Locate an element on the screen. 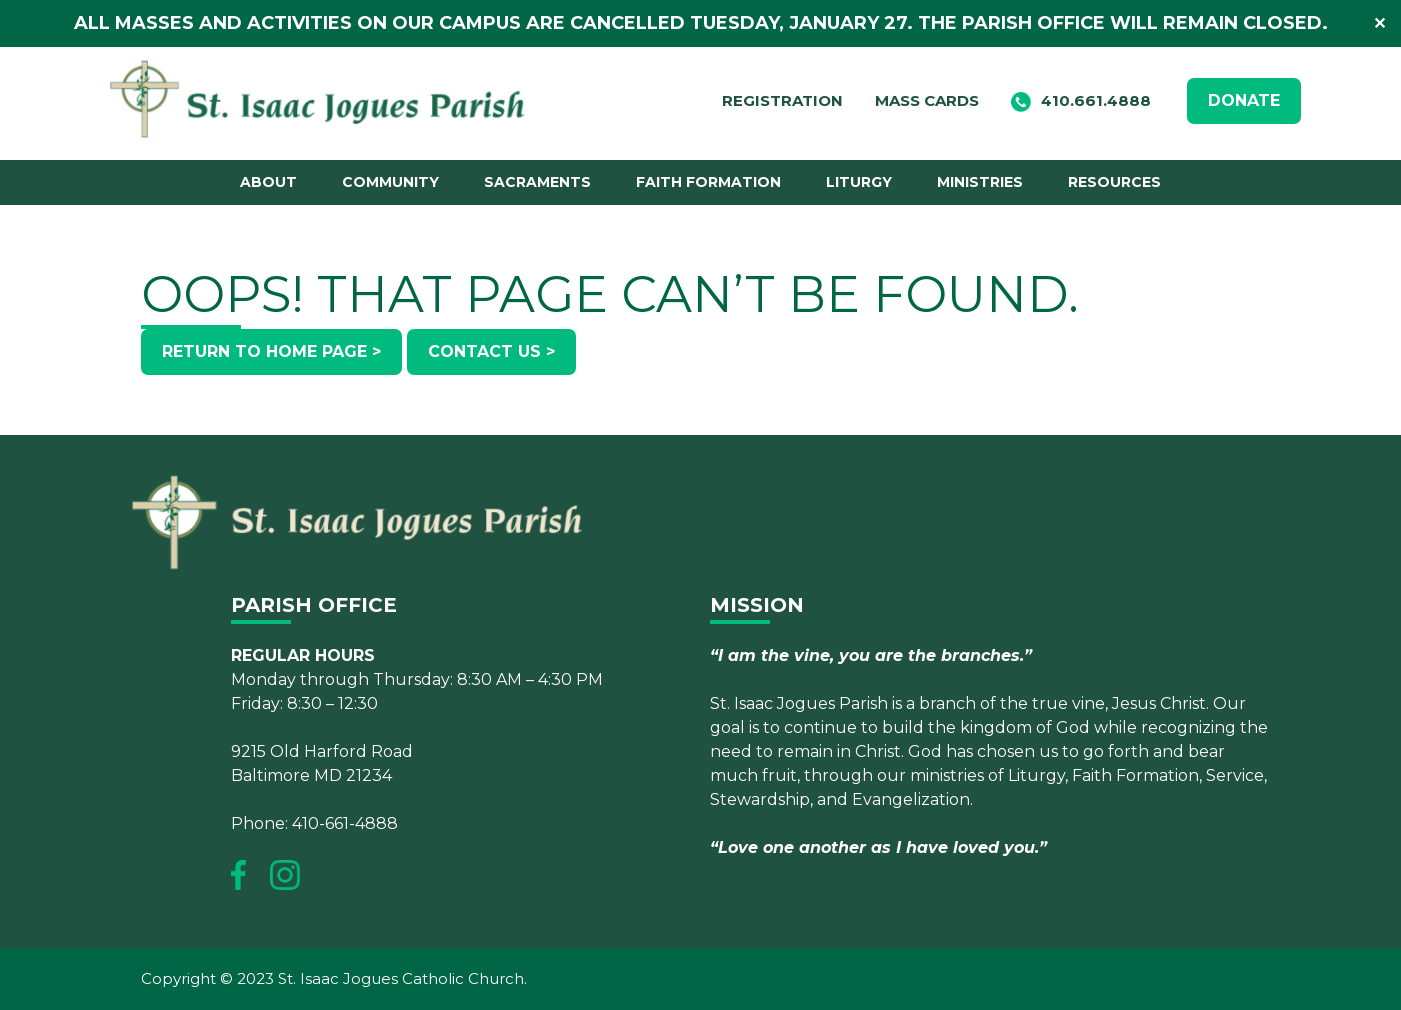  About is located at coordinates (268, 182).